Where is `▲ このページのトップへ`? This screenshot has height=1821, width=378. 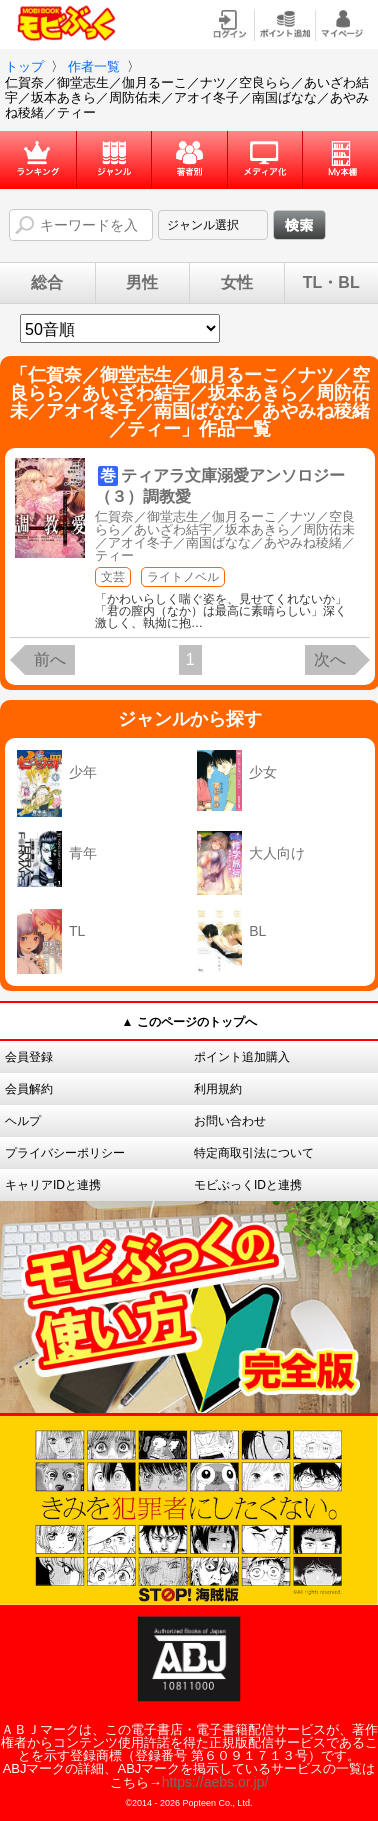
▲ このページのトップへ is located at coordinates (188, 1022).